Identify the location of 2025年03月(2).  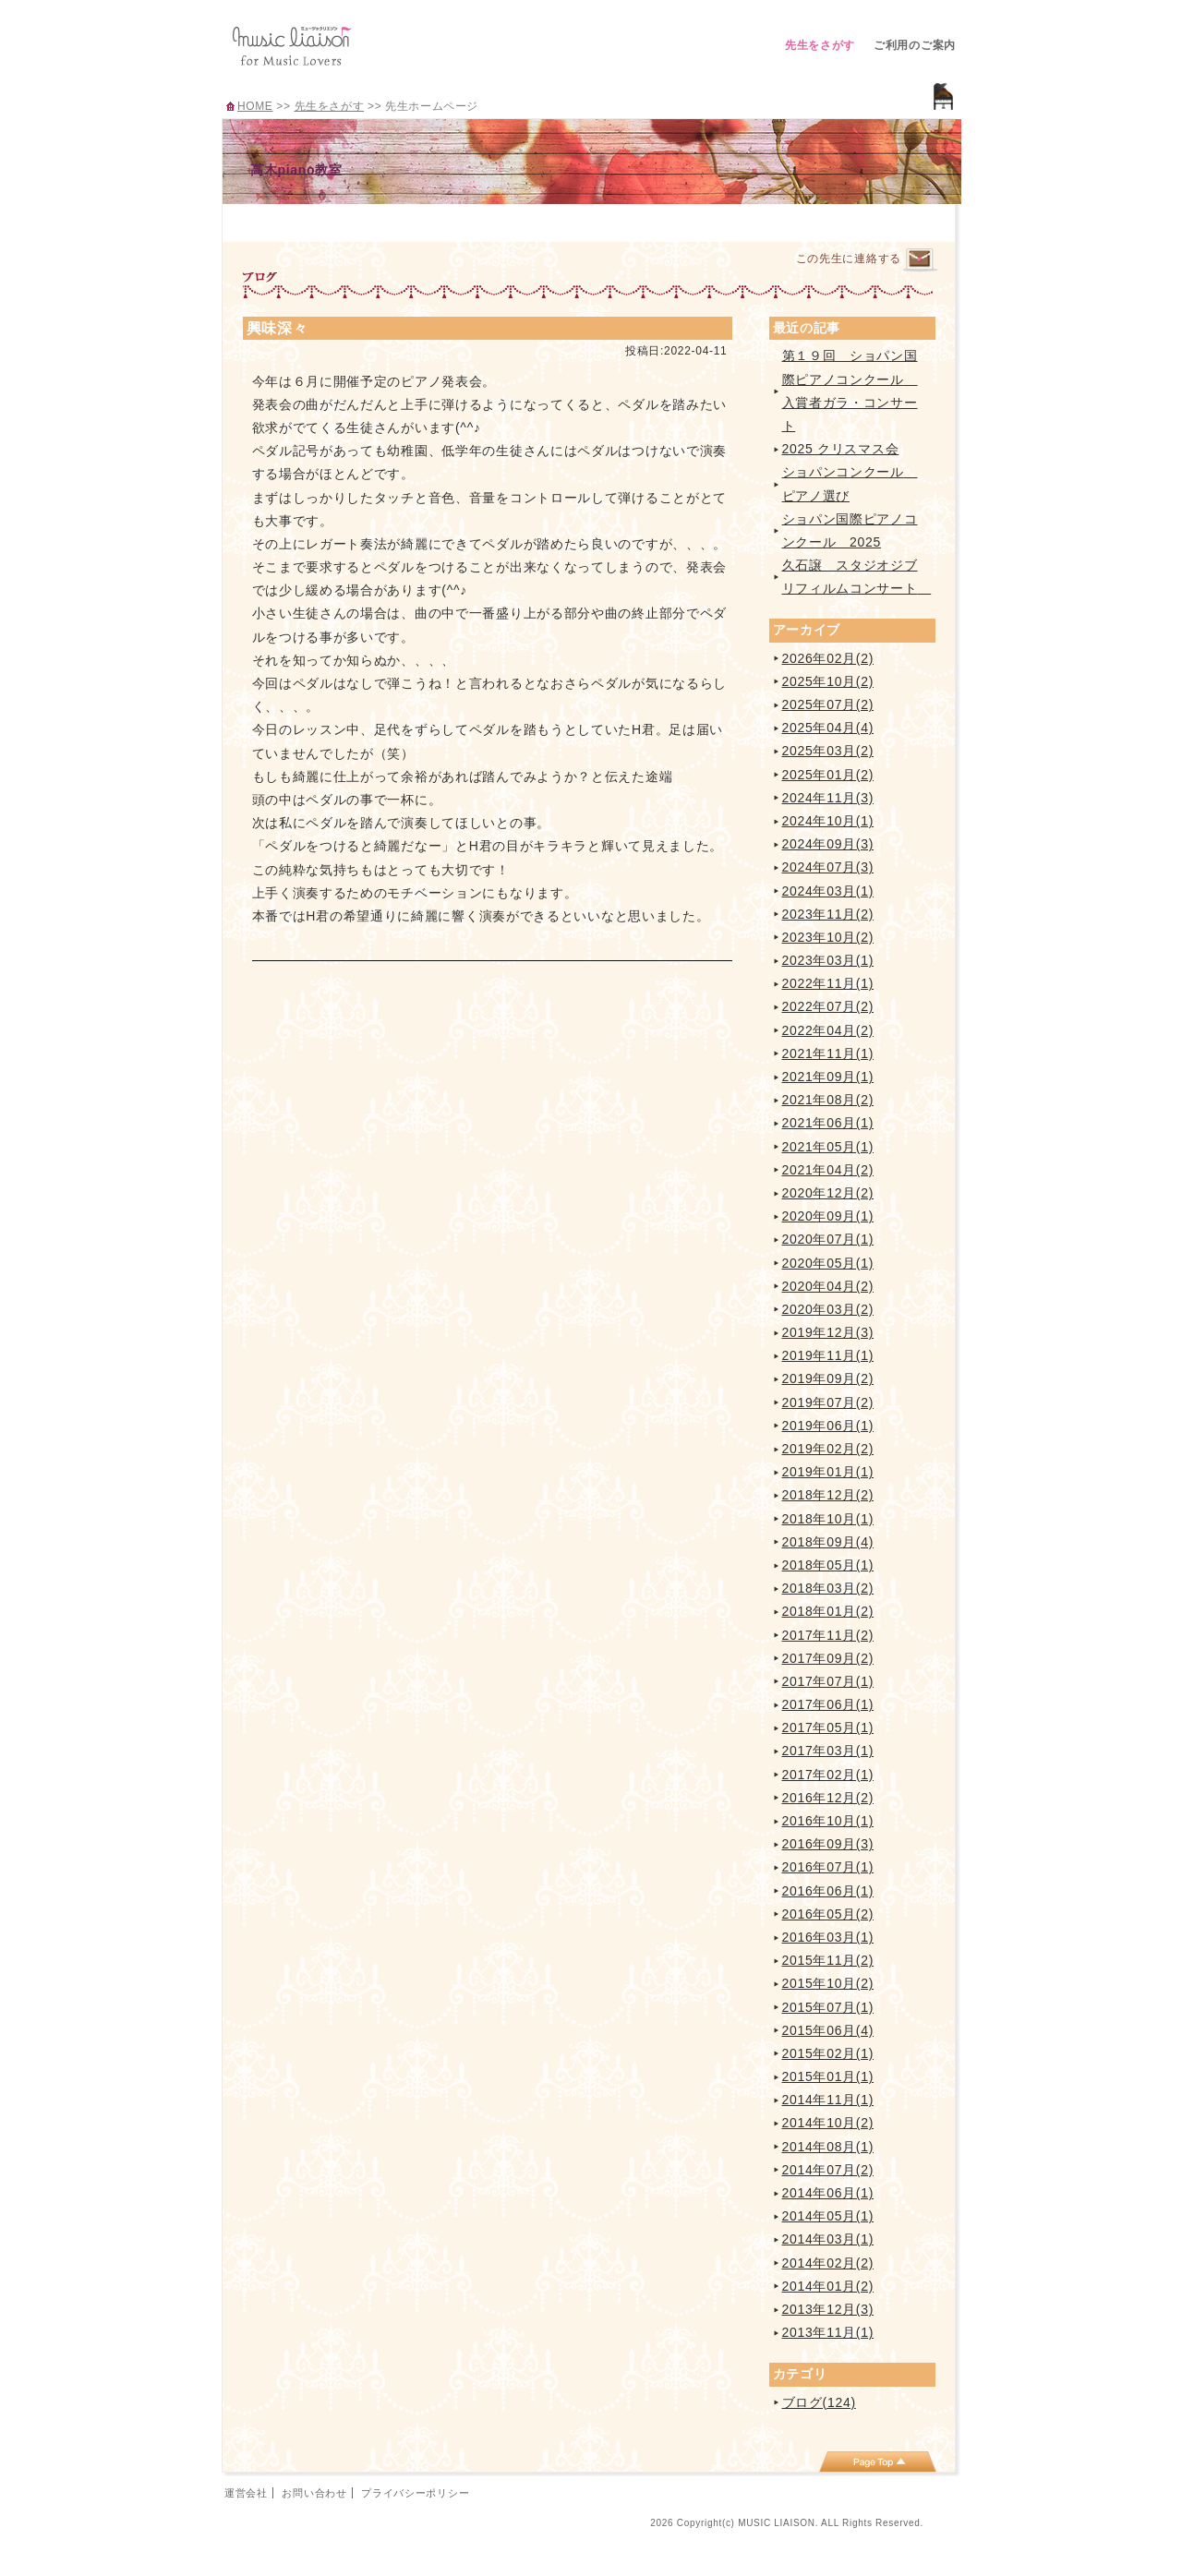
(828, 750).